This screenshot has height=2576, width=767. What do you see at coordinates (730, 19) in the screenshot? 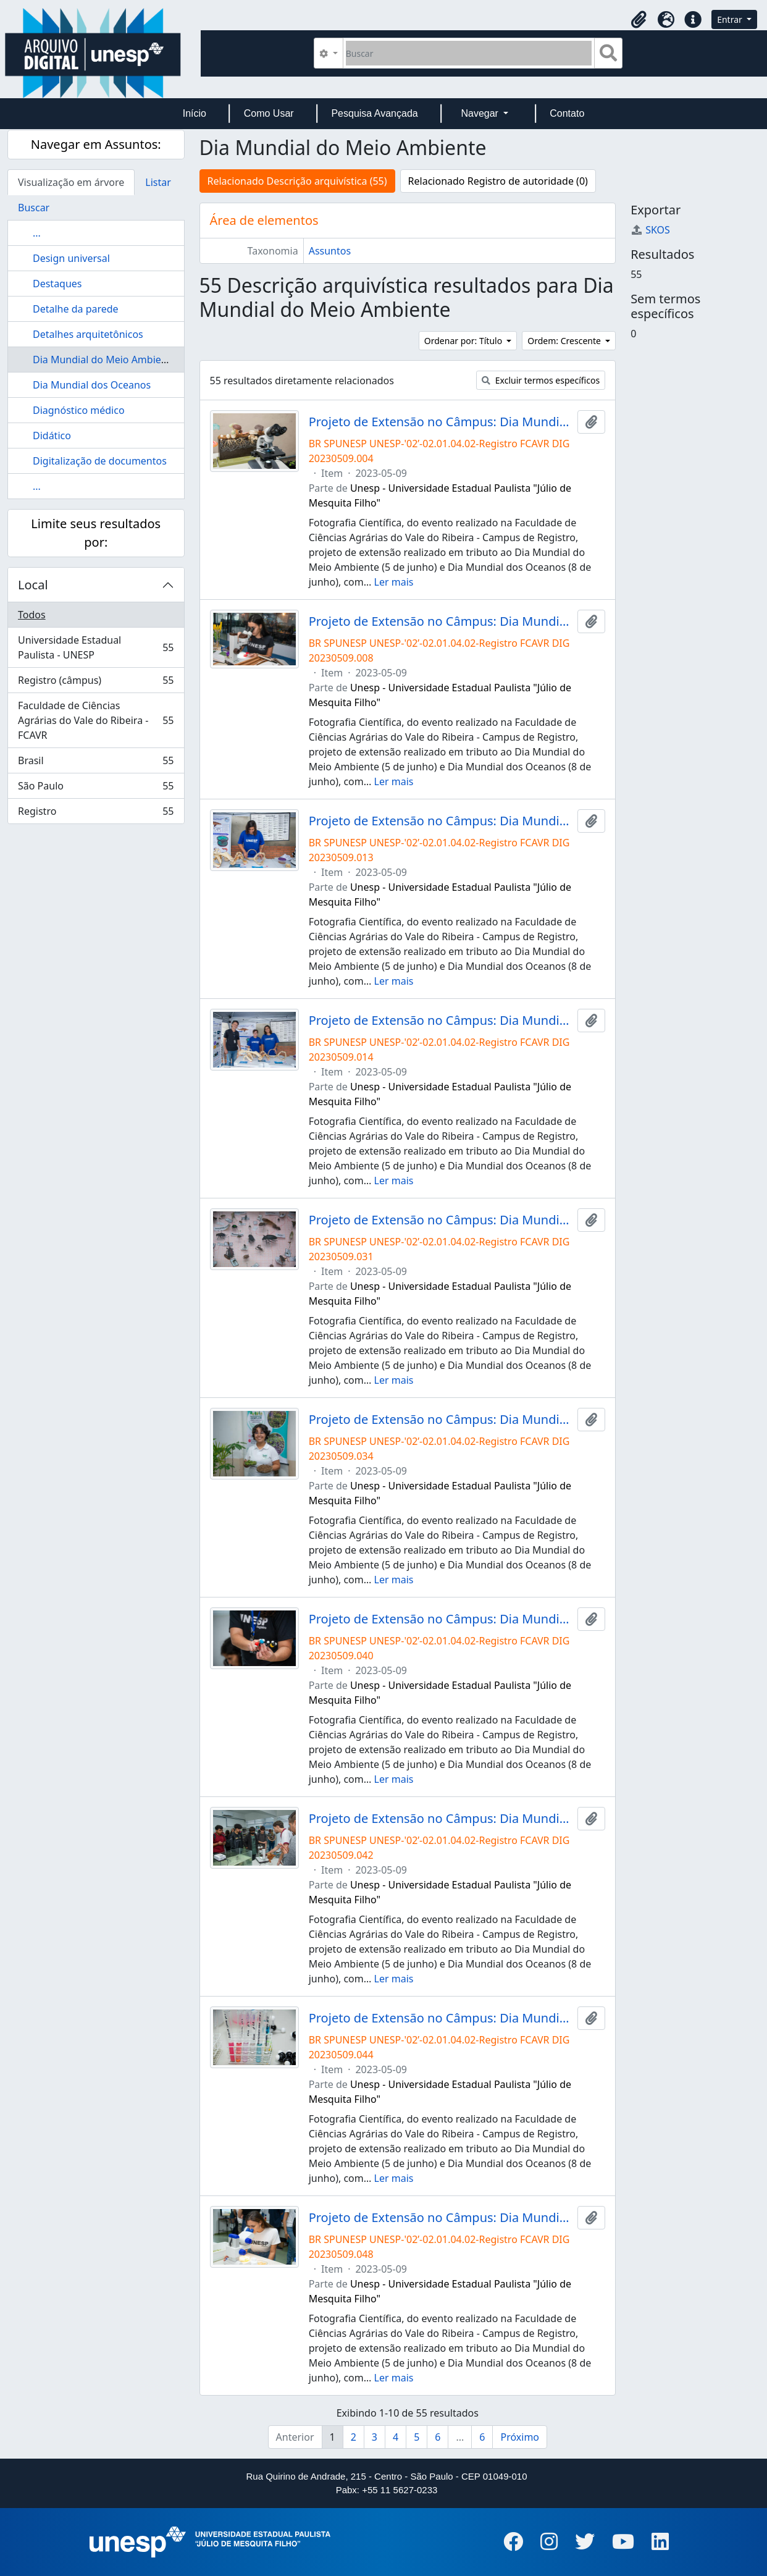
I see `Entrar` at bounding box center [730, 19].